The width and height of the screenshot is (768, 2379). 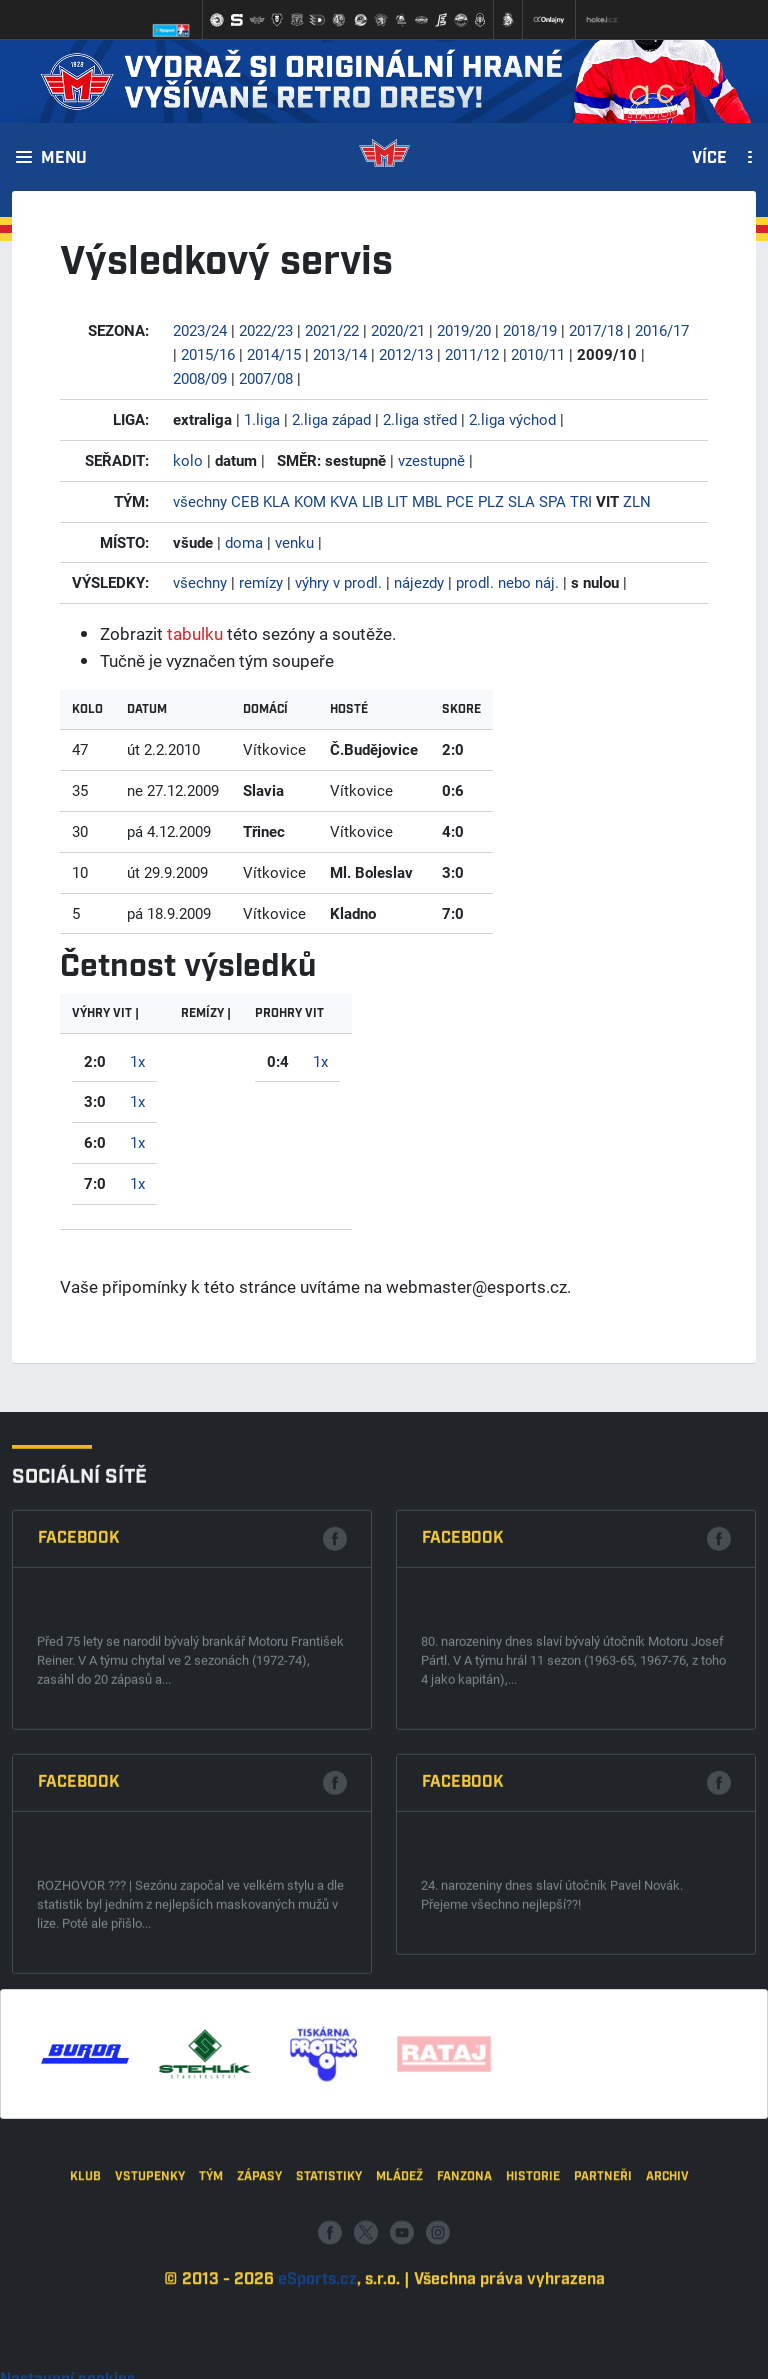 I want to click on 2008/09, so click(x=200, y=378).